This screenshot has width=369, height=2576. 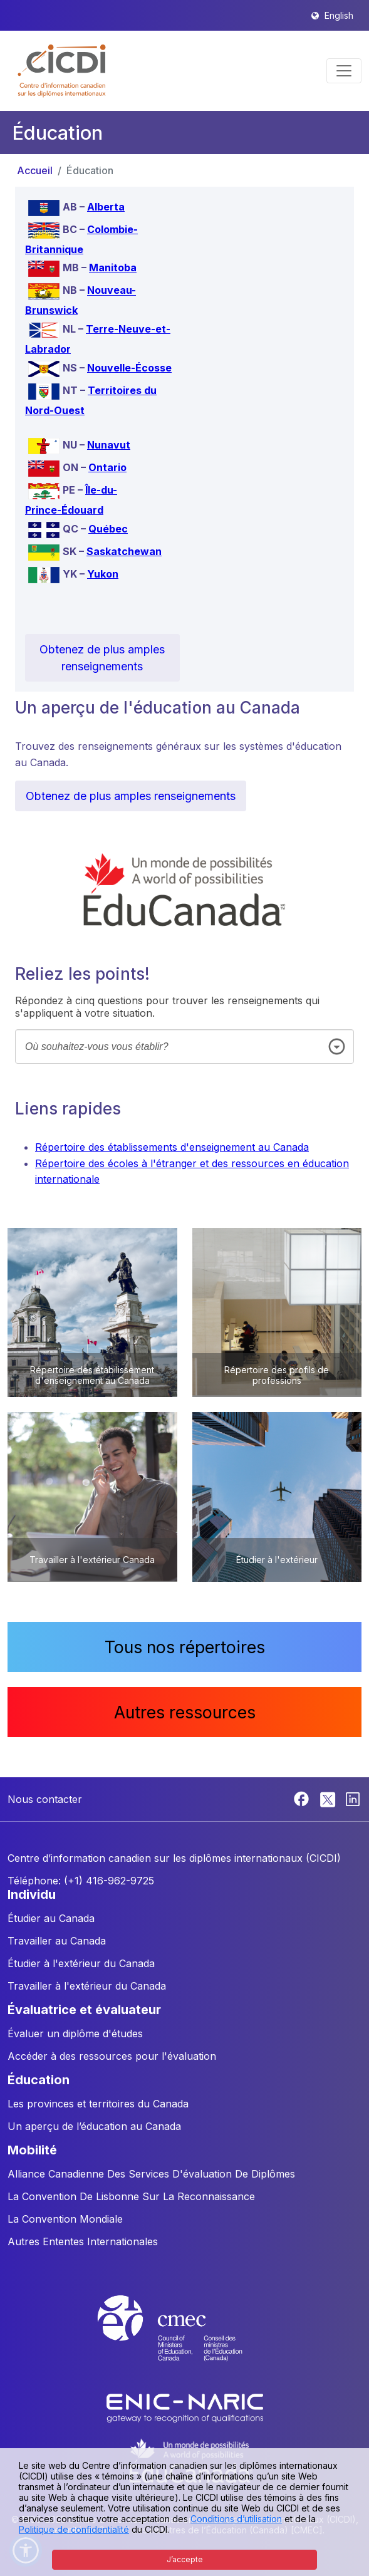 What do you see at coordinates (87, 1986) in the screenshot?
I see `Travailler à l'extérieur du Canada [button]` at bounding box center [87, 1986].